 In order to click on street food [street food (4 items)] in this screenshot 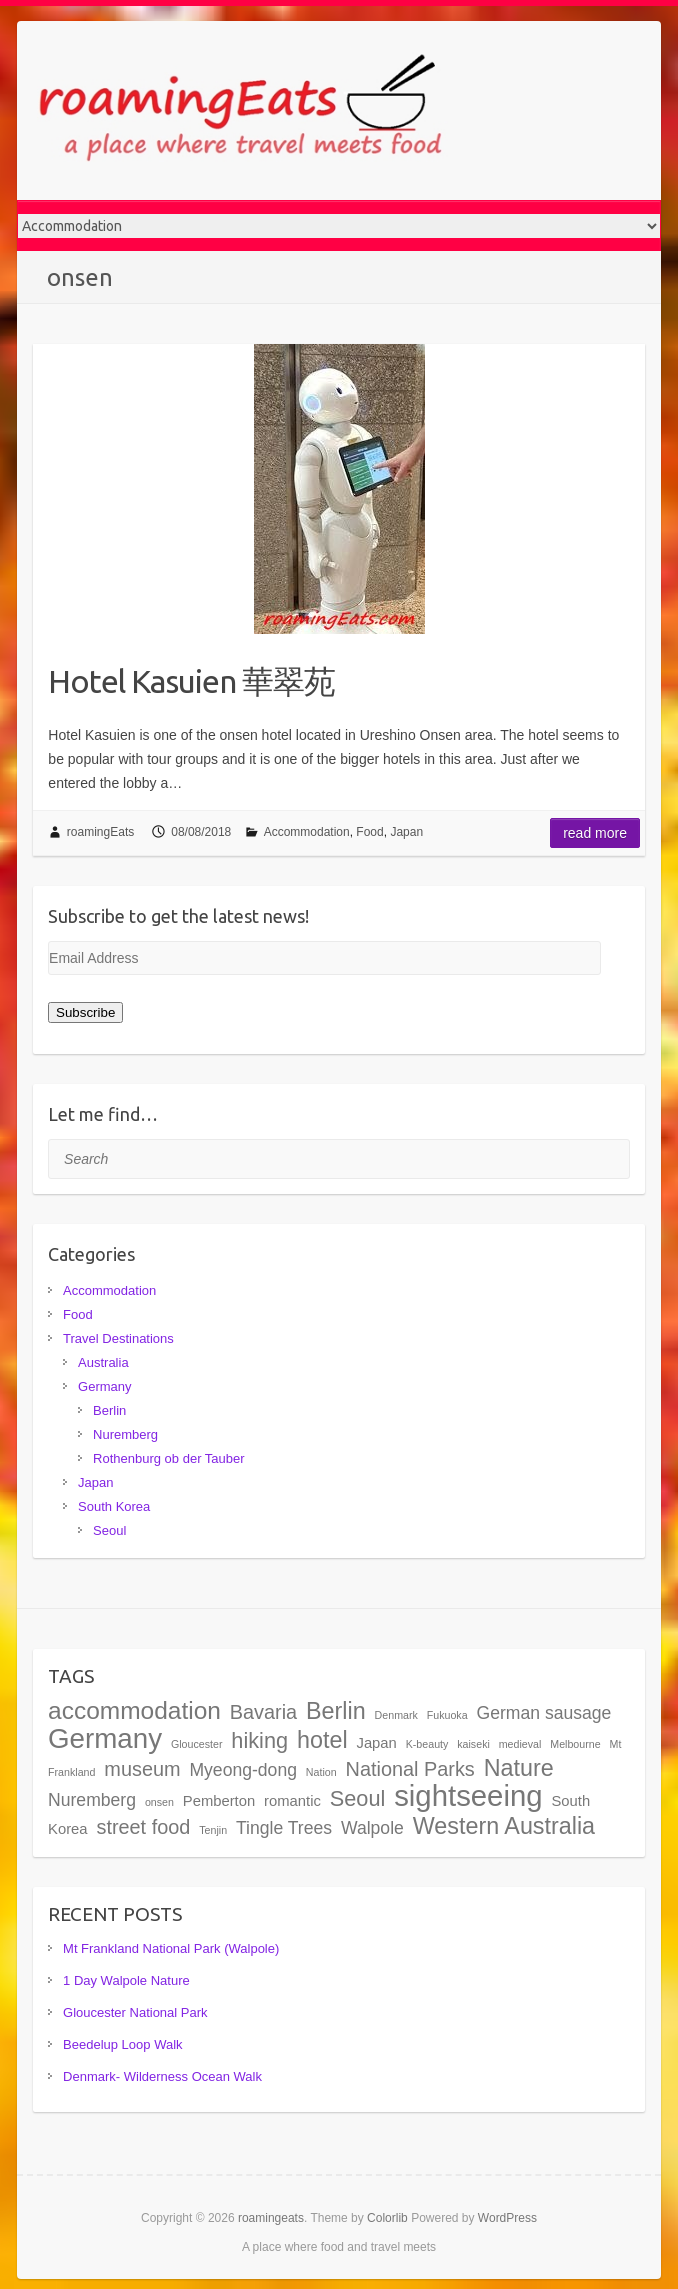, I will do `click(143, 1827)`.